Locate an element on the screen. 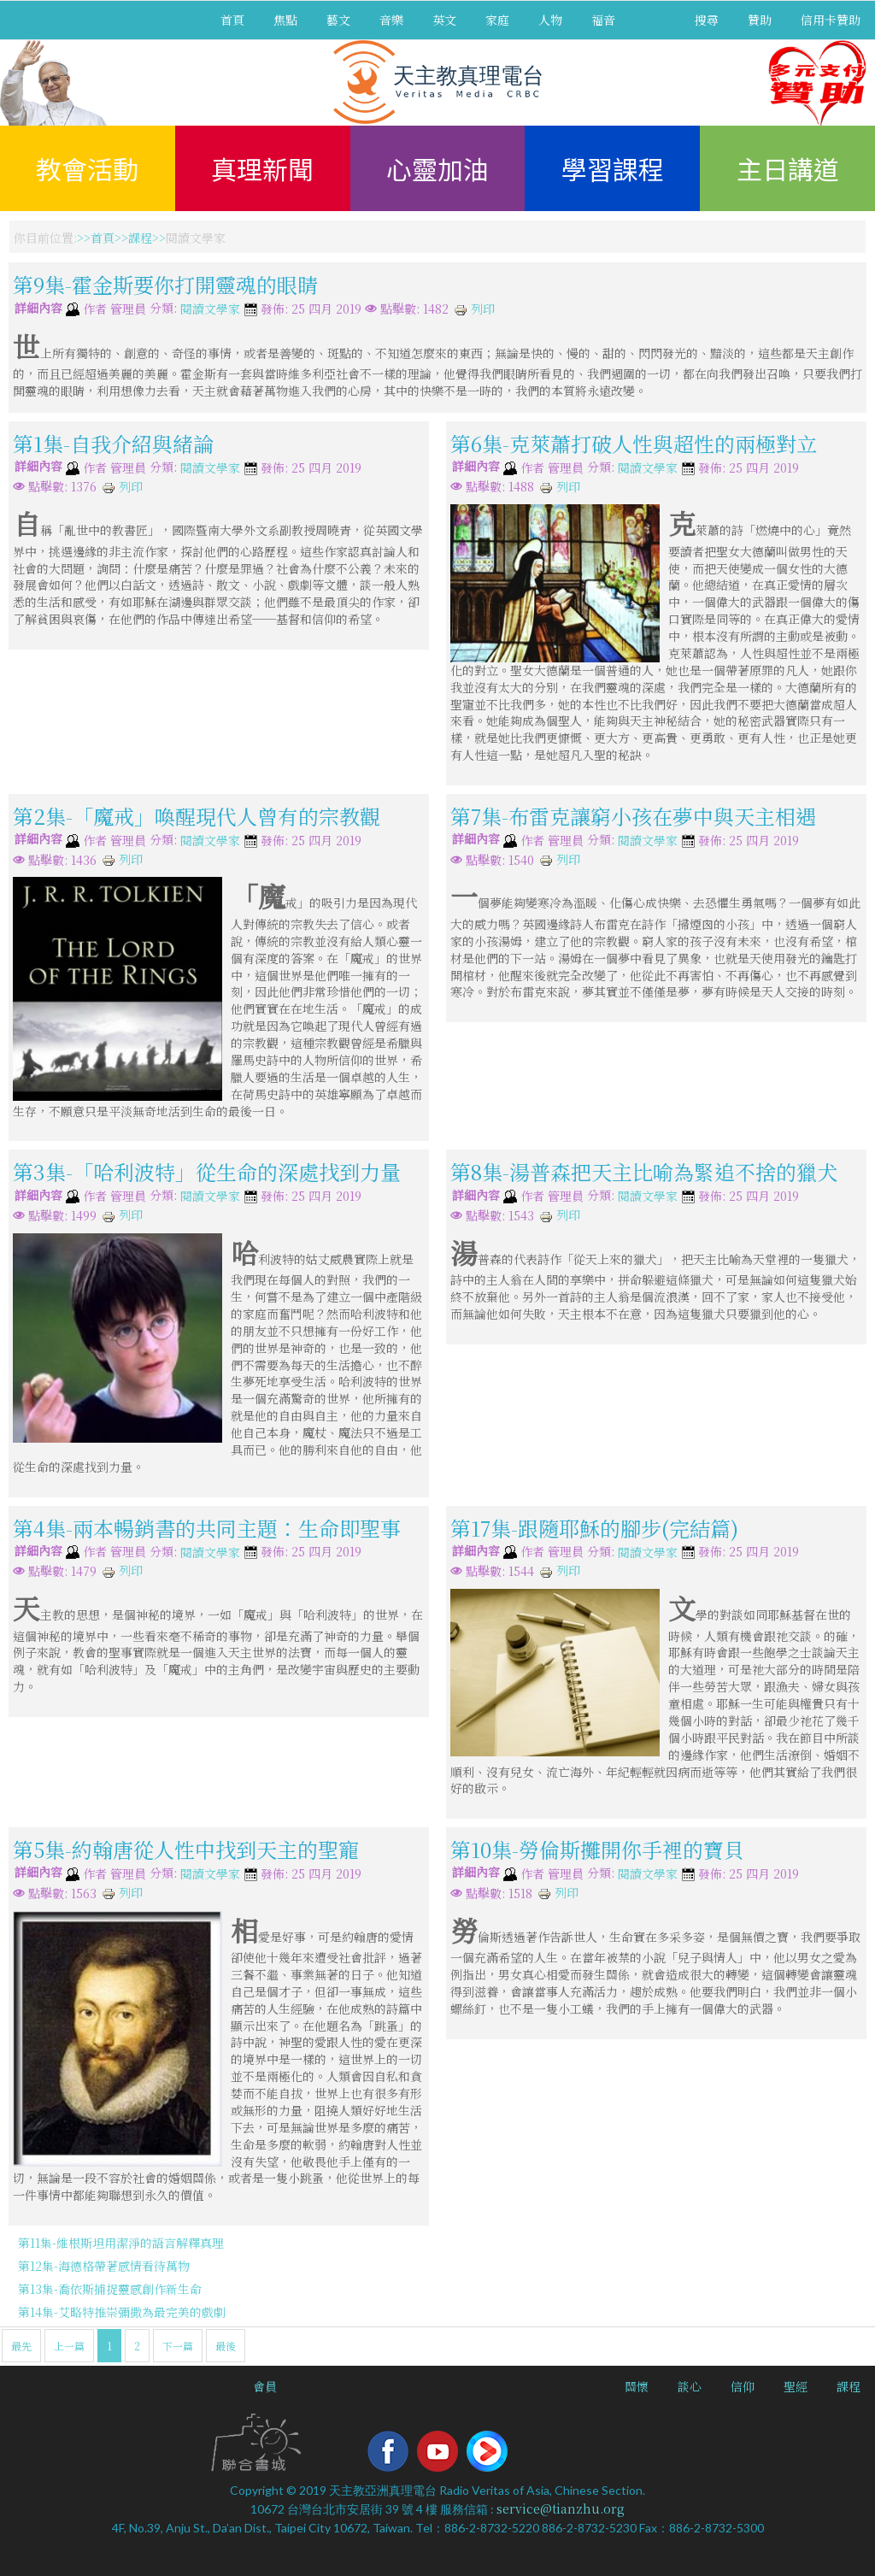 This screenshot has height=2576, width=875. 下一篇 is located at coordinates (177, 2345).